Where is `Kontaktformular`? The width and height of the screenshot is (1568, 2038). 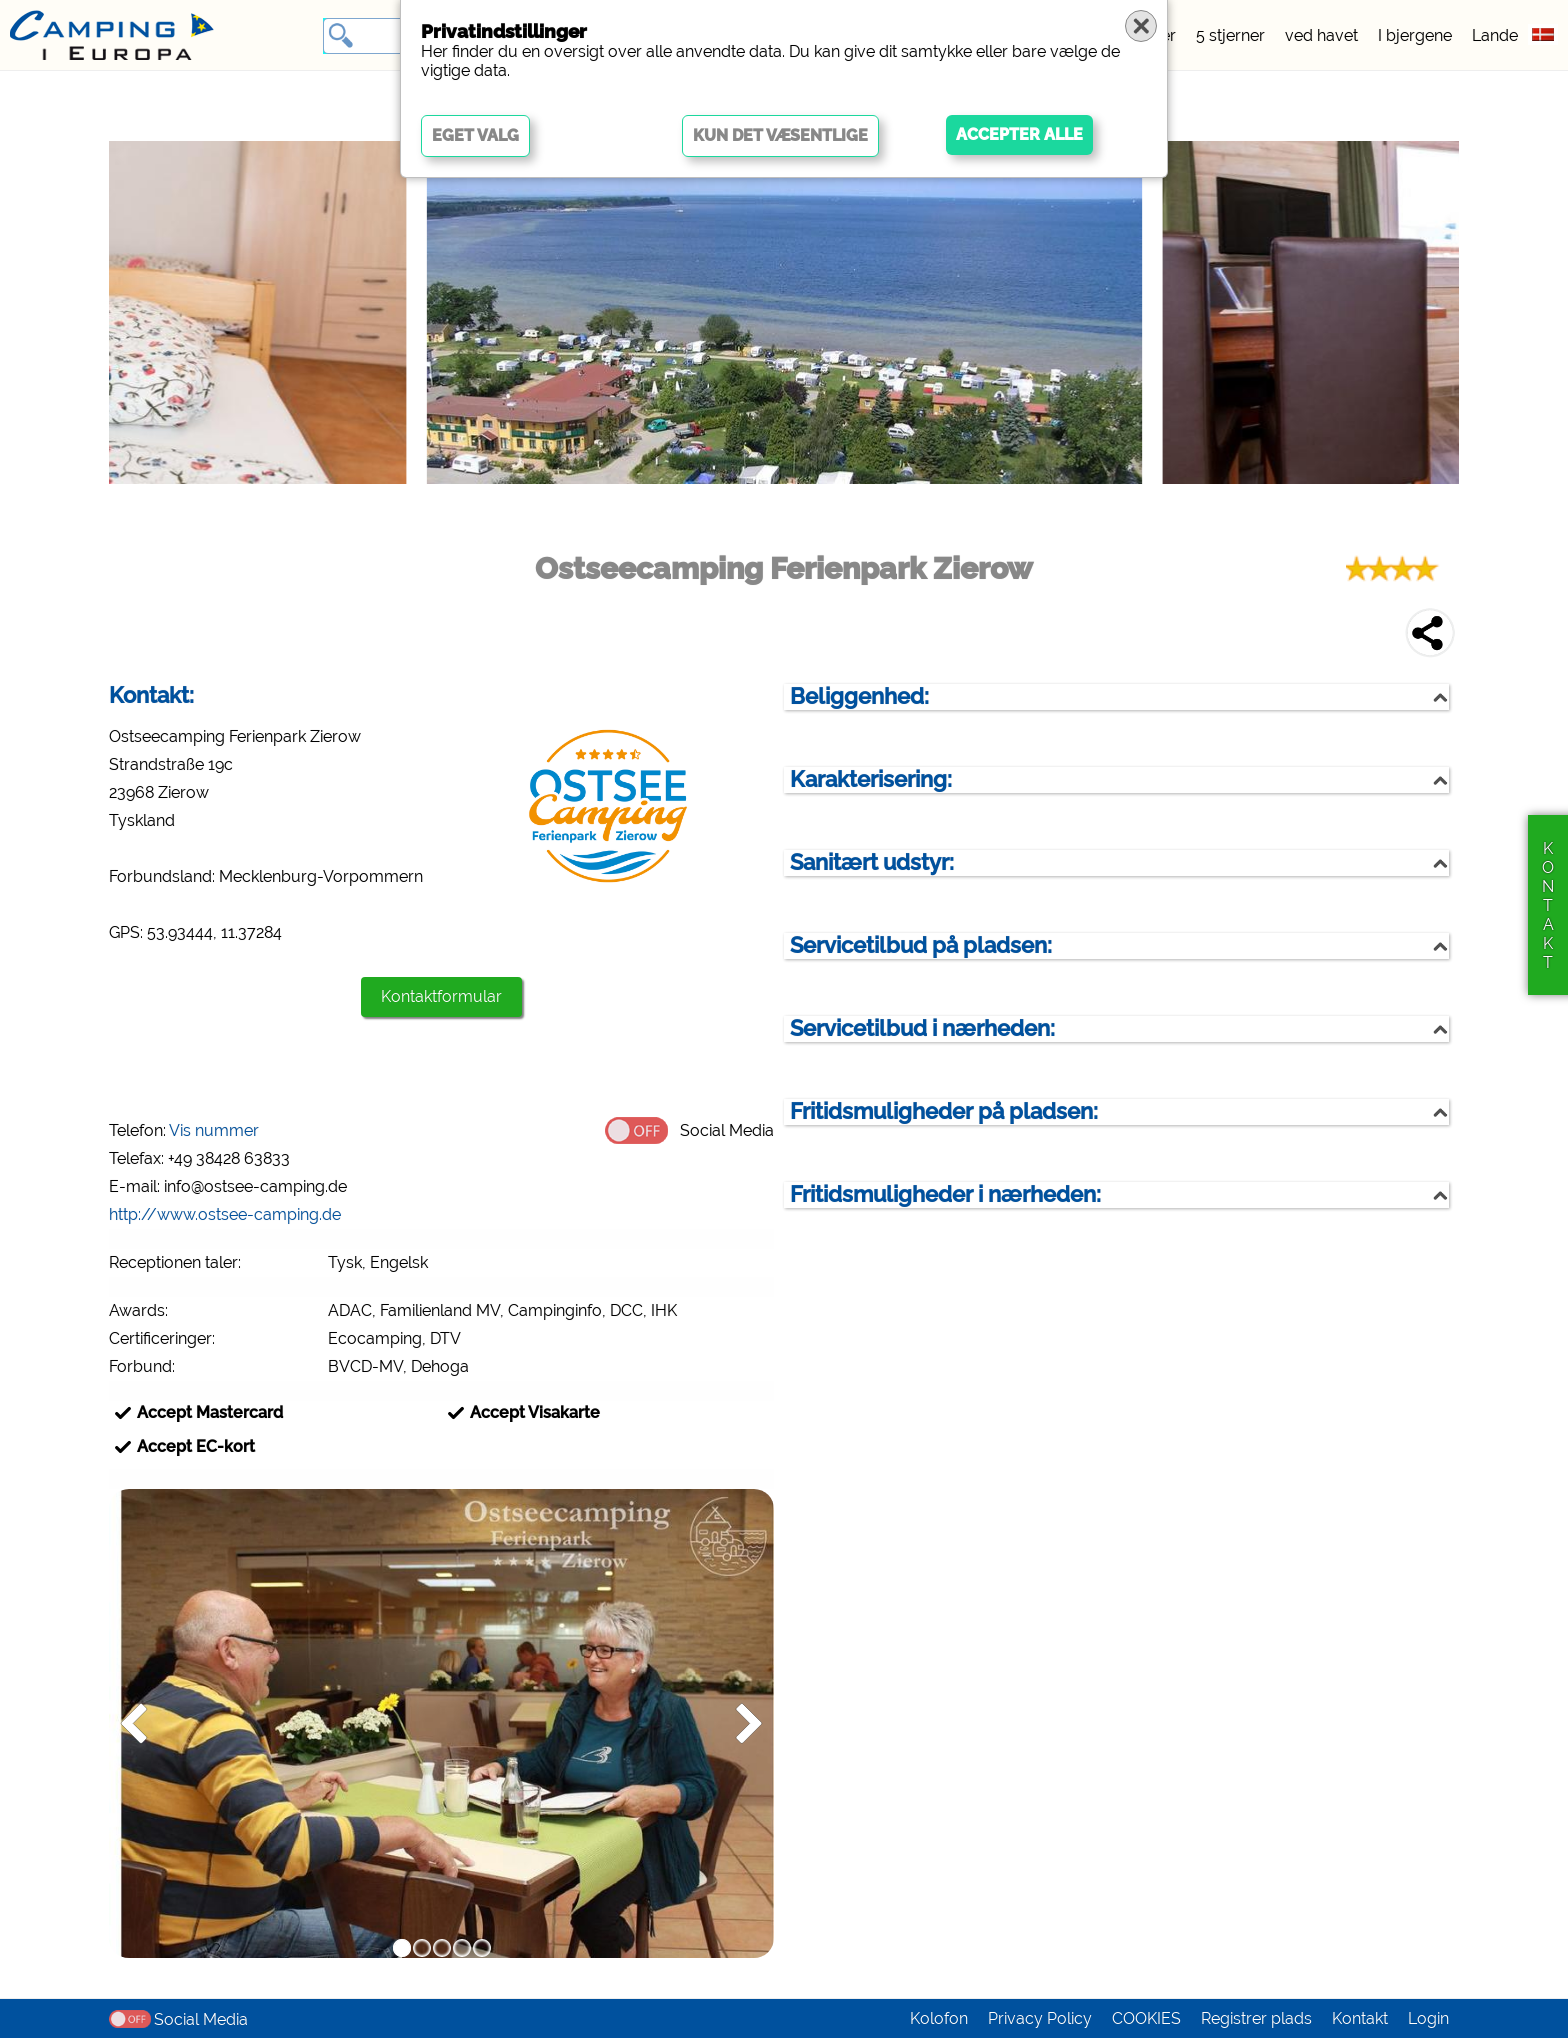
Kontaktformular is located at coordinates (441, 996).